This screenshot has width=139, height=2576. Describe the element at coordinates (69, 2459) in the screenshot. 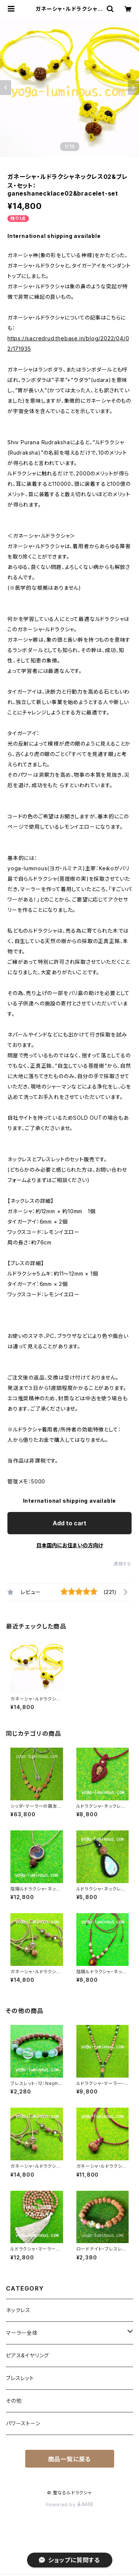

I see `商品一覧に戻る` at that location.